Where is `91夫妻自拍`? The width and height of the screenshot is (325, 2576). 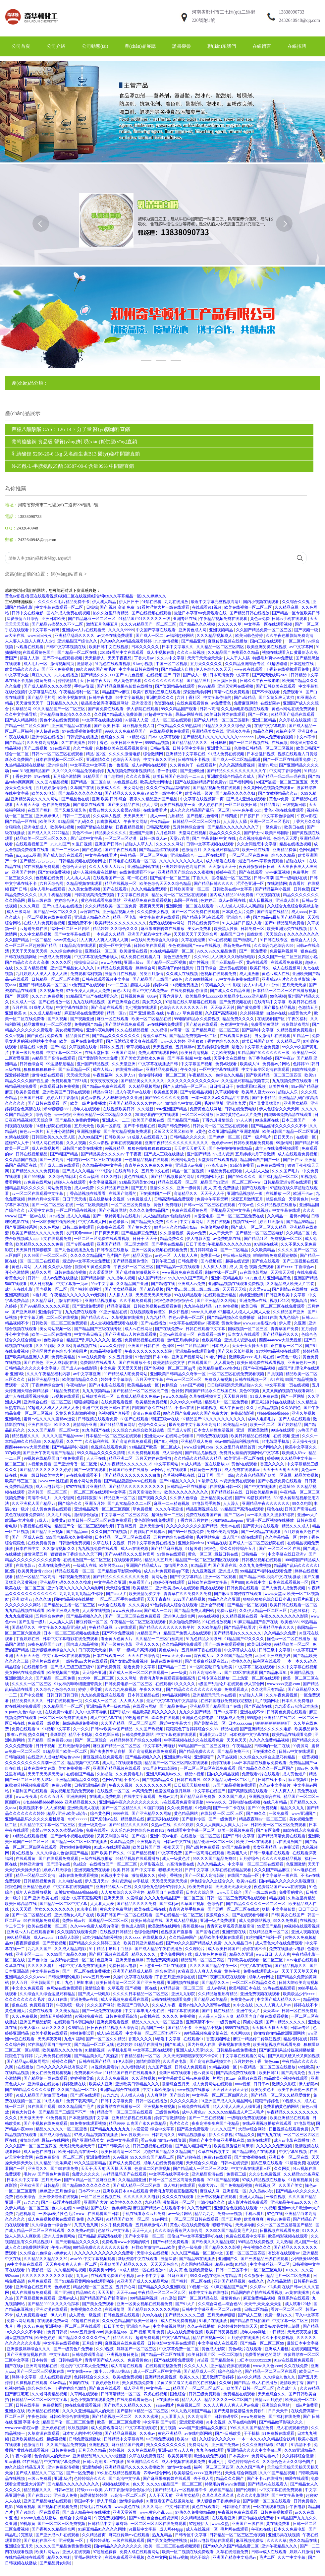 91夫妻自拍 is located at coordinates (87, 1909).